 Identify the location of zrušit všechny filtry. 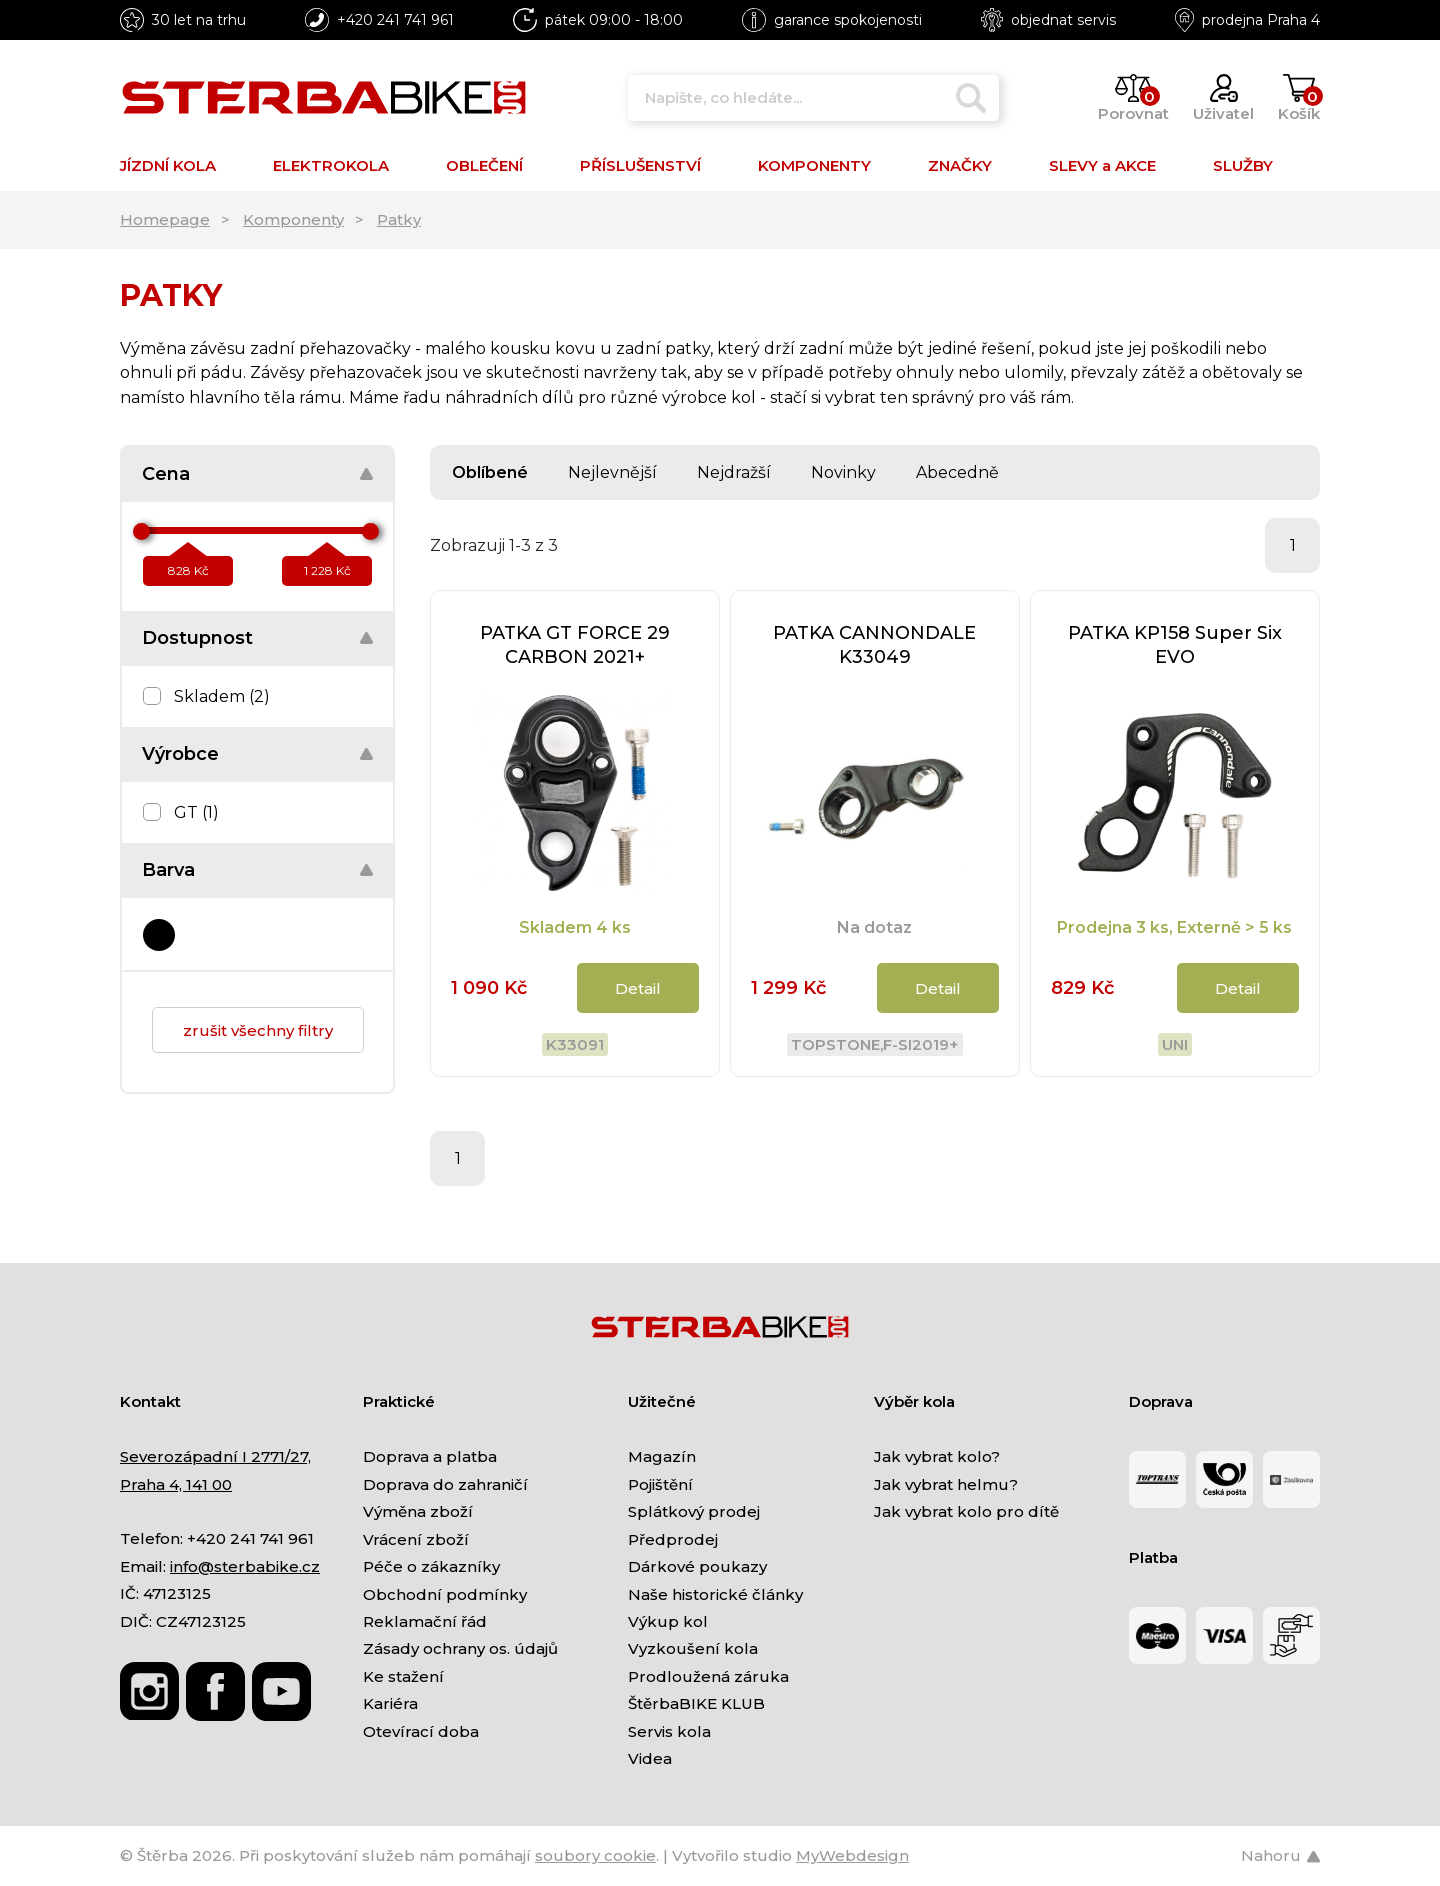
(258, 1030).